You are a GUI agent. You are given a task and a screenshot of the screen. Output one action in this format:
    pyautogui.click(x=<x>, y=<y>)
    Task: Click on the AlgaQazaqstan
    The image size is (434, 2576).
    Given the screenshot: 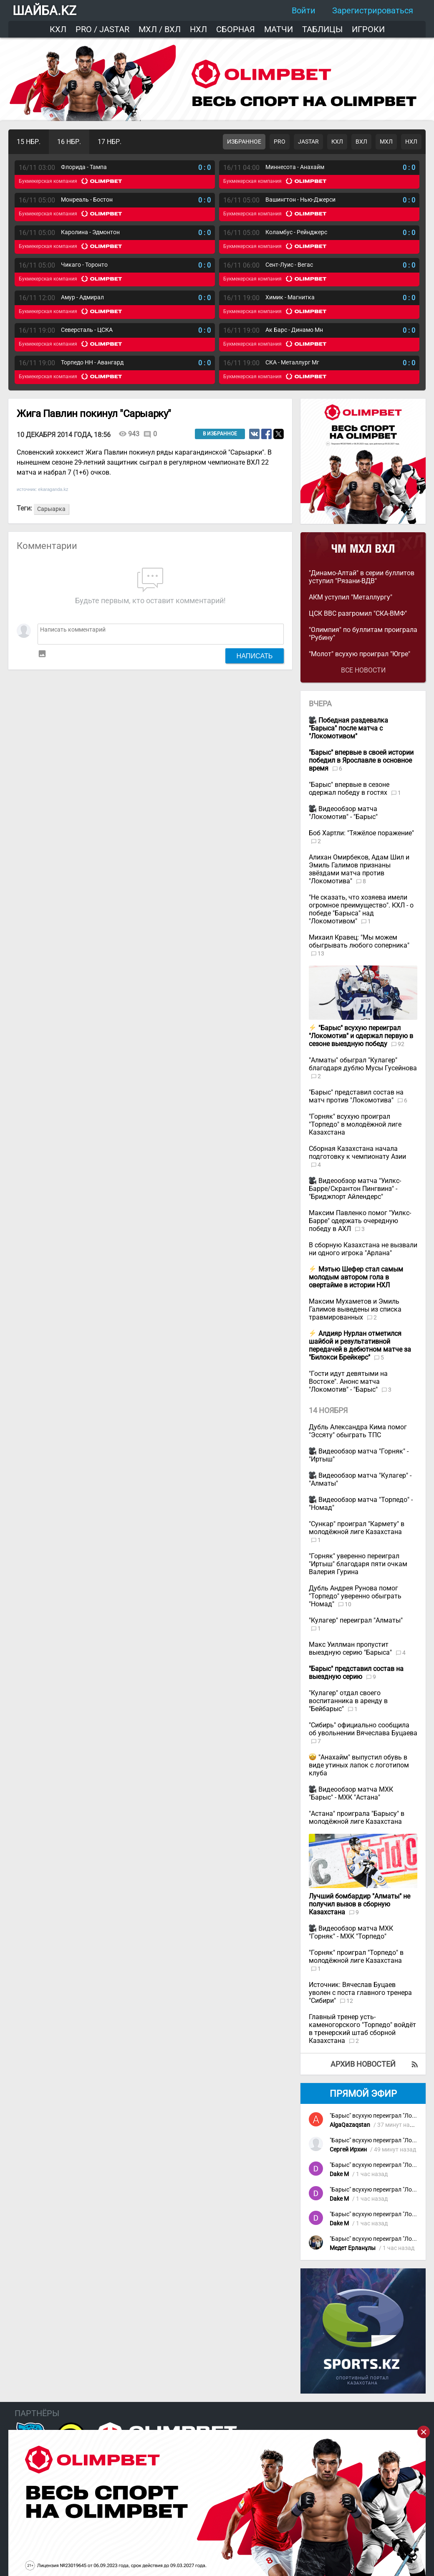 What is the action you would take?
    pyautogui.click(x=350, y=2125)
    